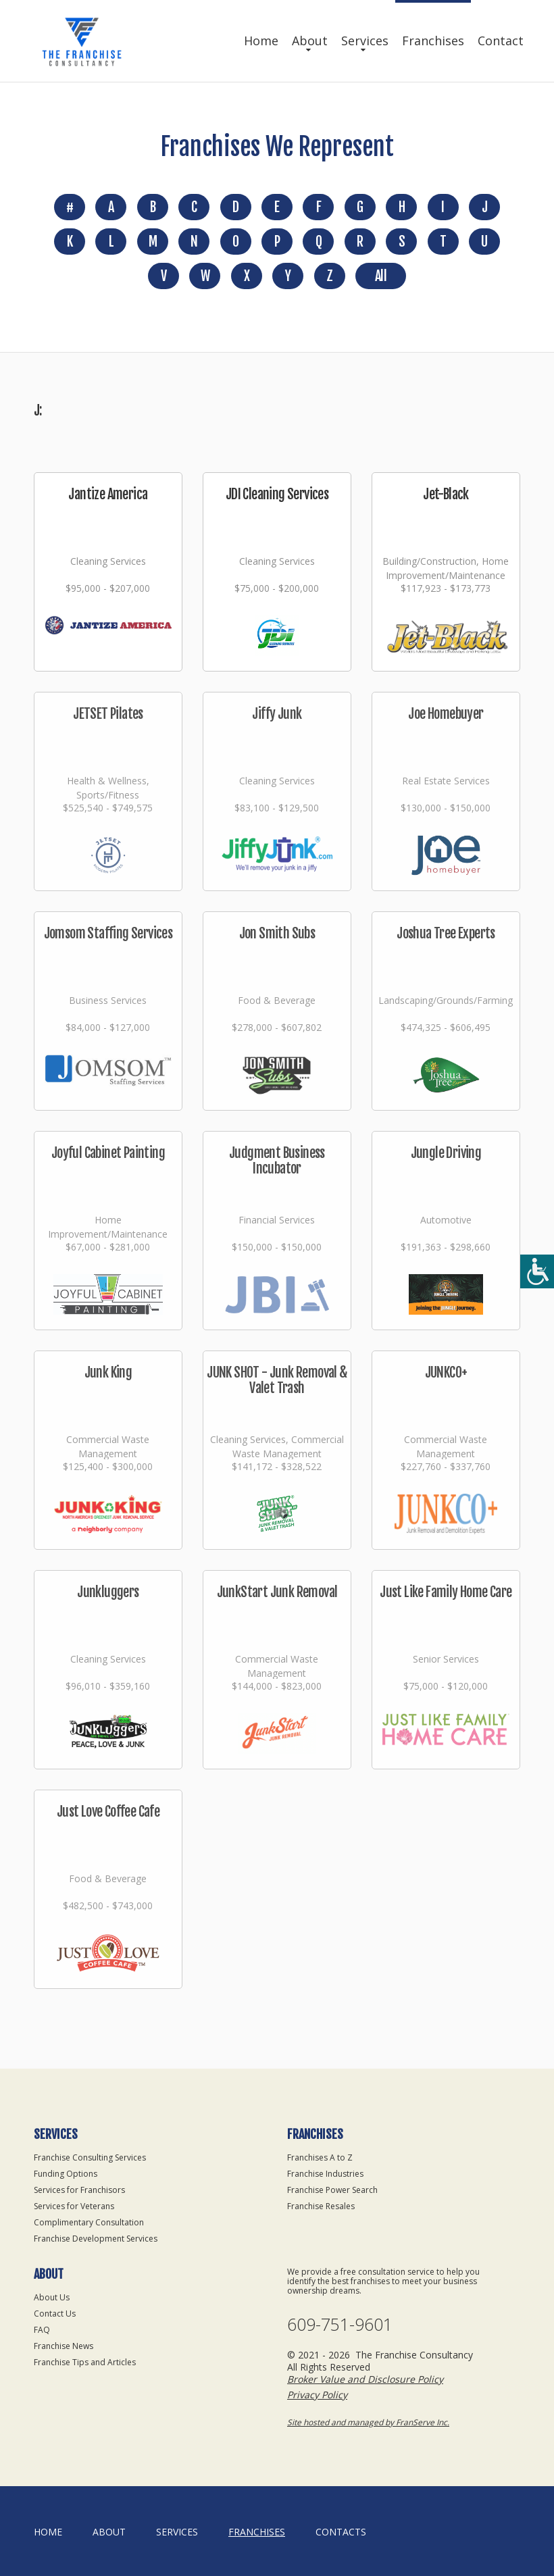 This screenshot has height=2576, width=554. Describe the element at coordinates (320, 2157) in the screenshot. I see `Franchises A to Z` at that location.